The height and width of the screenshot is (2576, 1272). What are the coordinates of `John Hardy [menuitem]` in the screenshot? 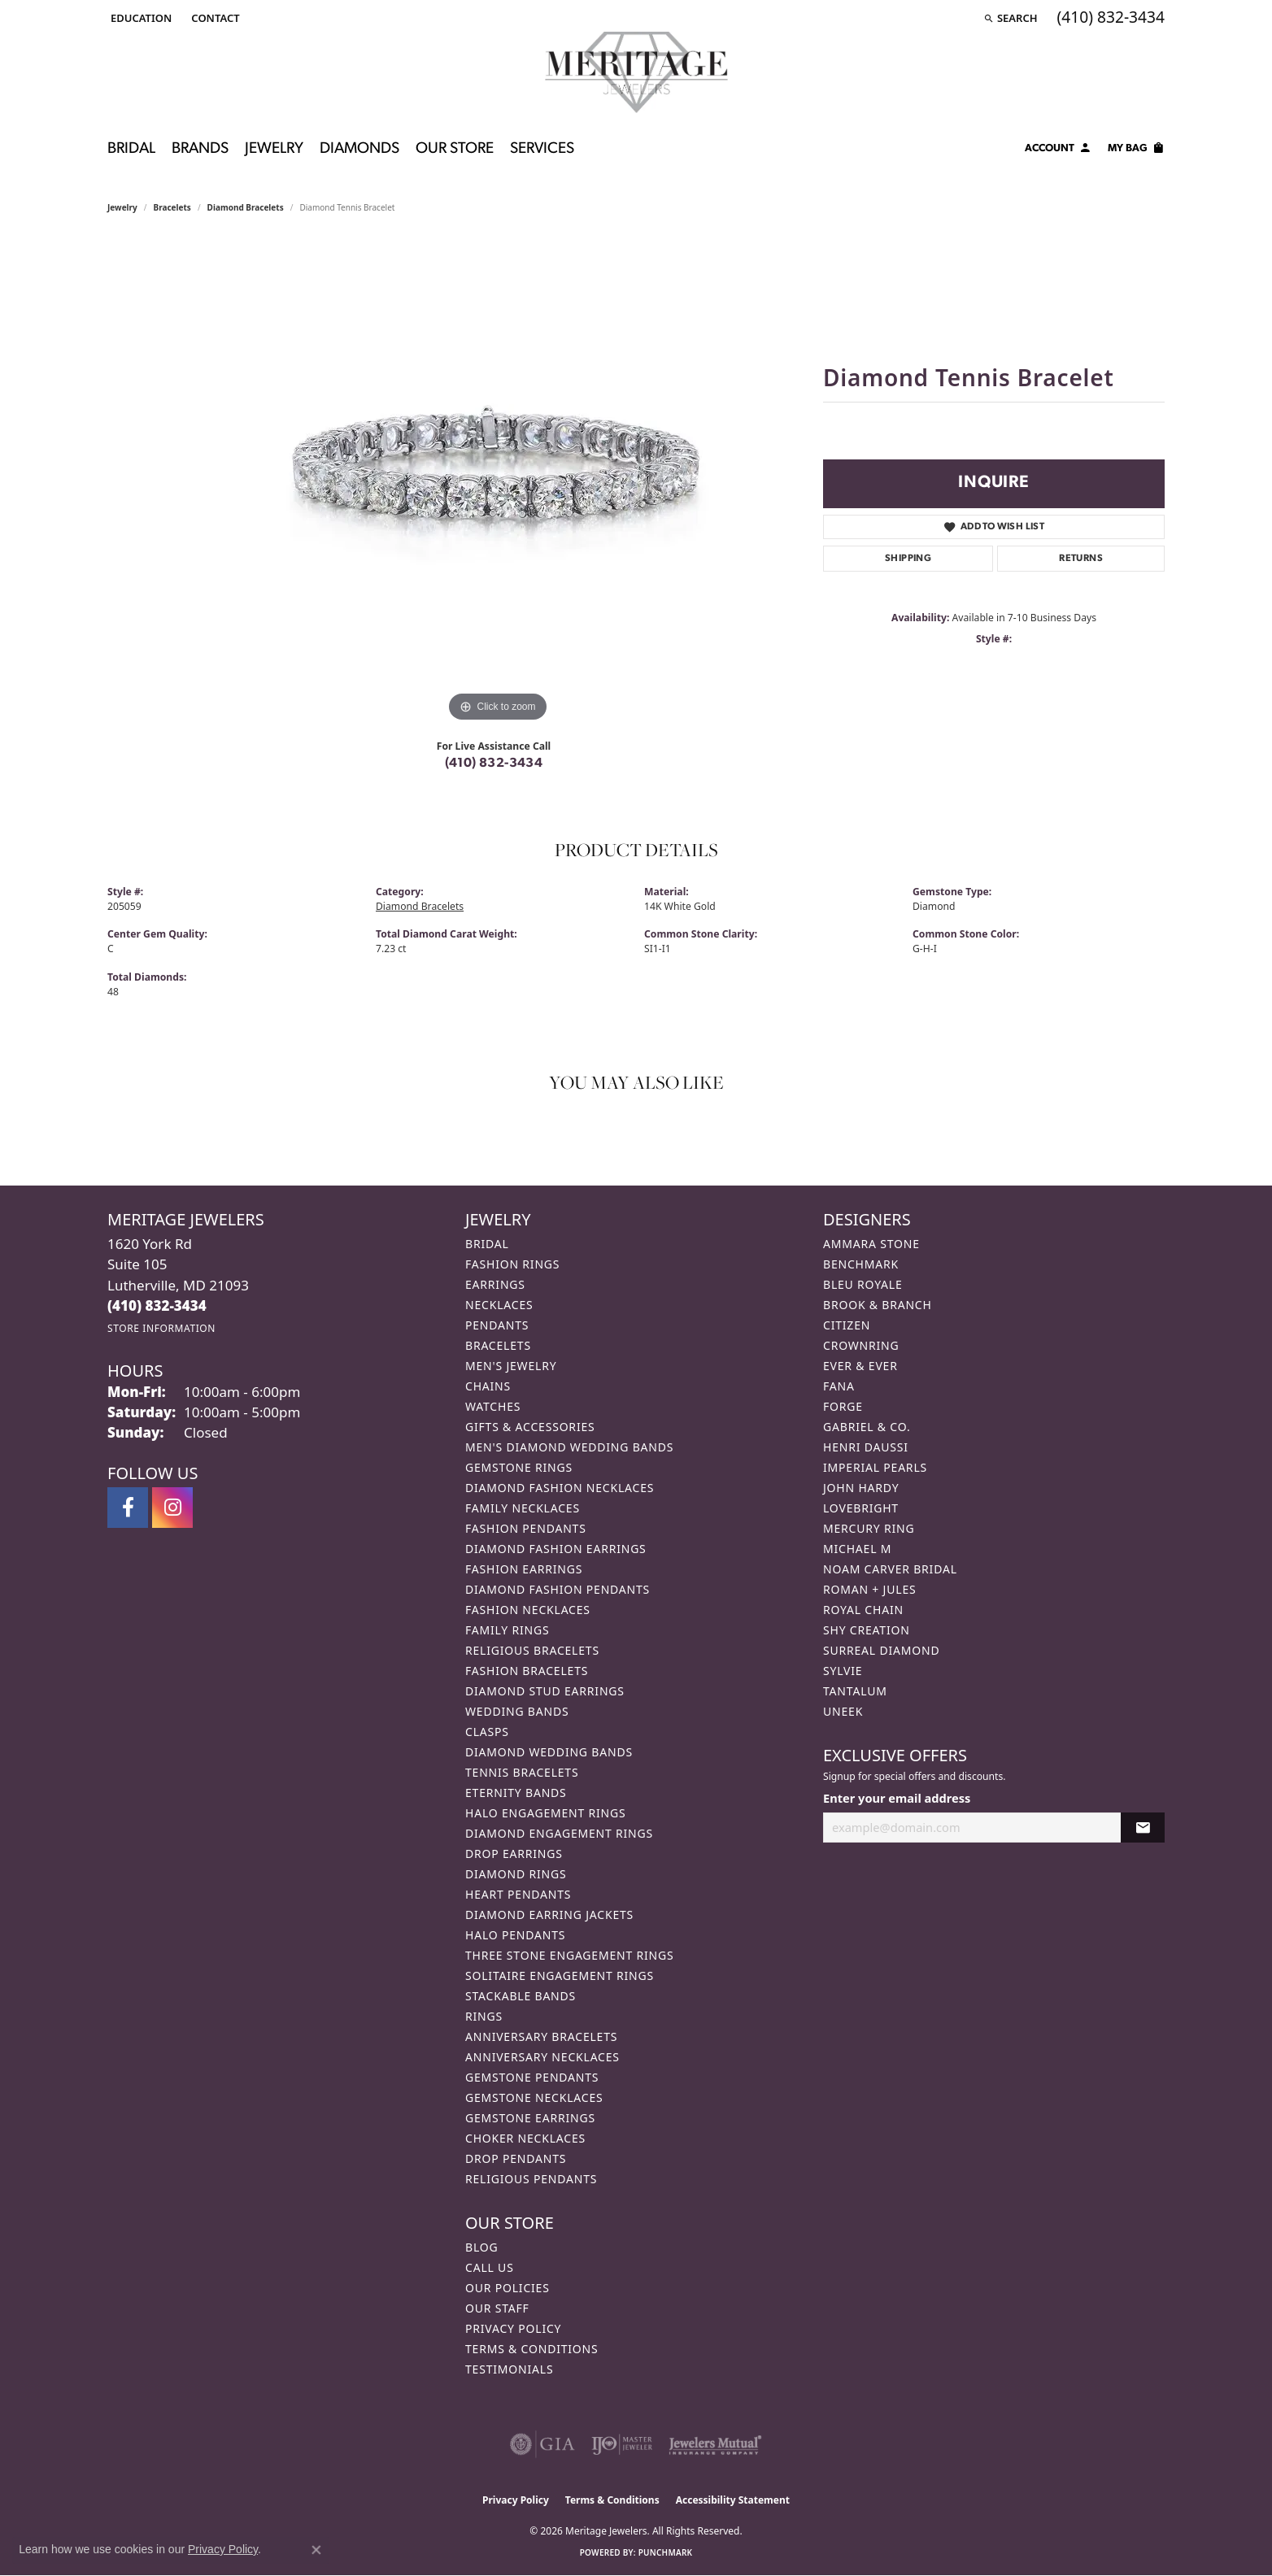 It's located at (861, 1487).